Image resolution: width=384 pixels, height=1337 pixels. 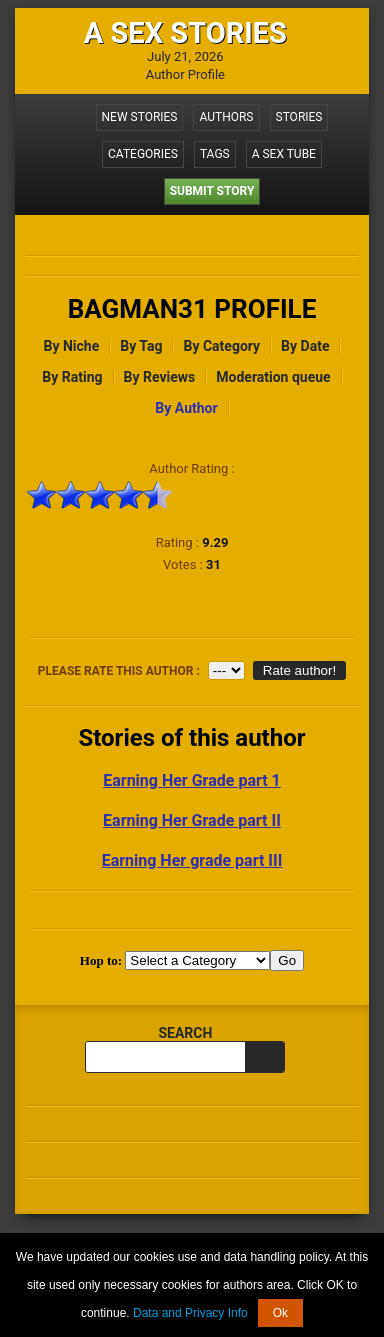 I want to click on Ok, so click(x=280, y=1313).